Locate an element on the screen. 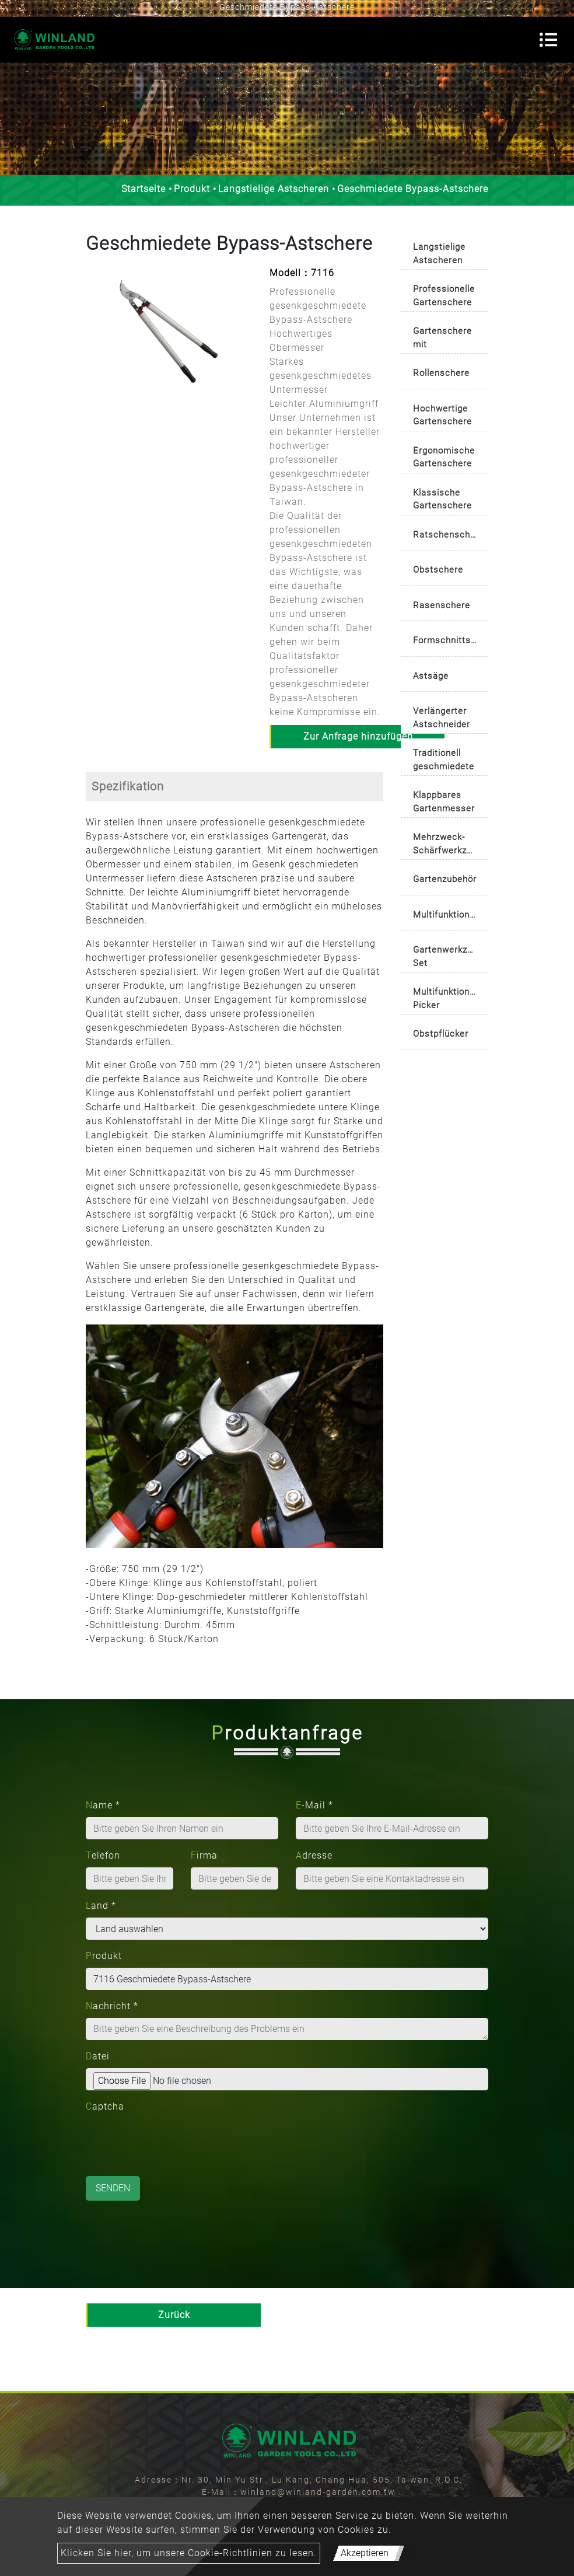 This screenshot has height=2576, width=574. Astsäge [button] is located at coordinates (431, 676).